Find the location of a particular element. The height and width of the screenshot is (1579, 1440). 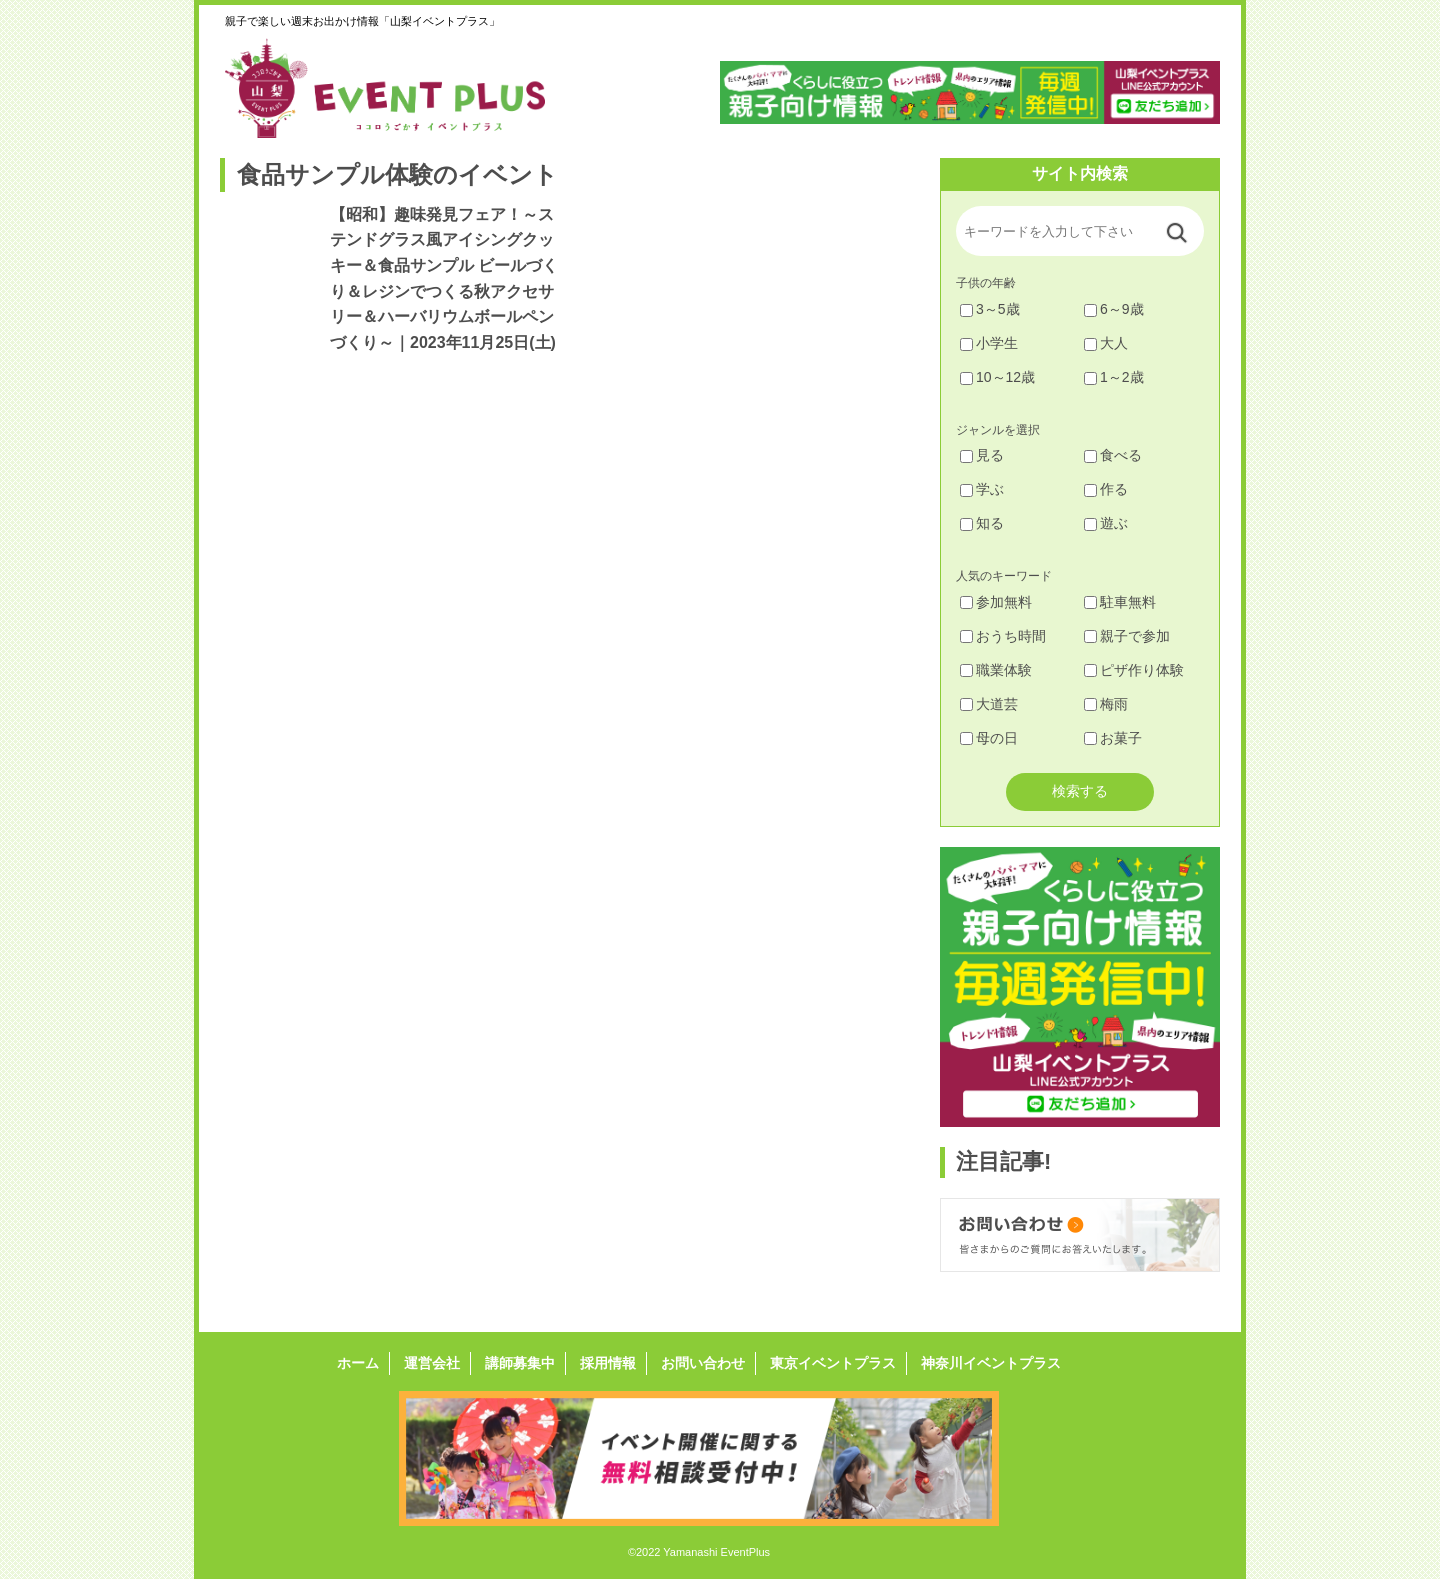

お問い合わせ is located at coordinates (703, 1363).